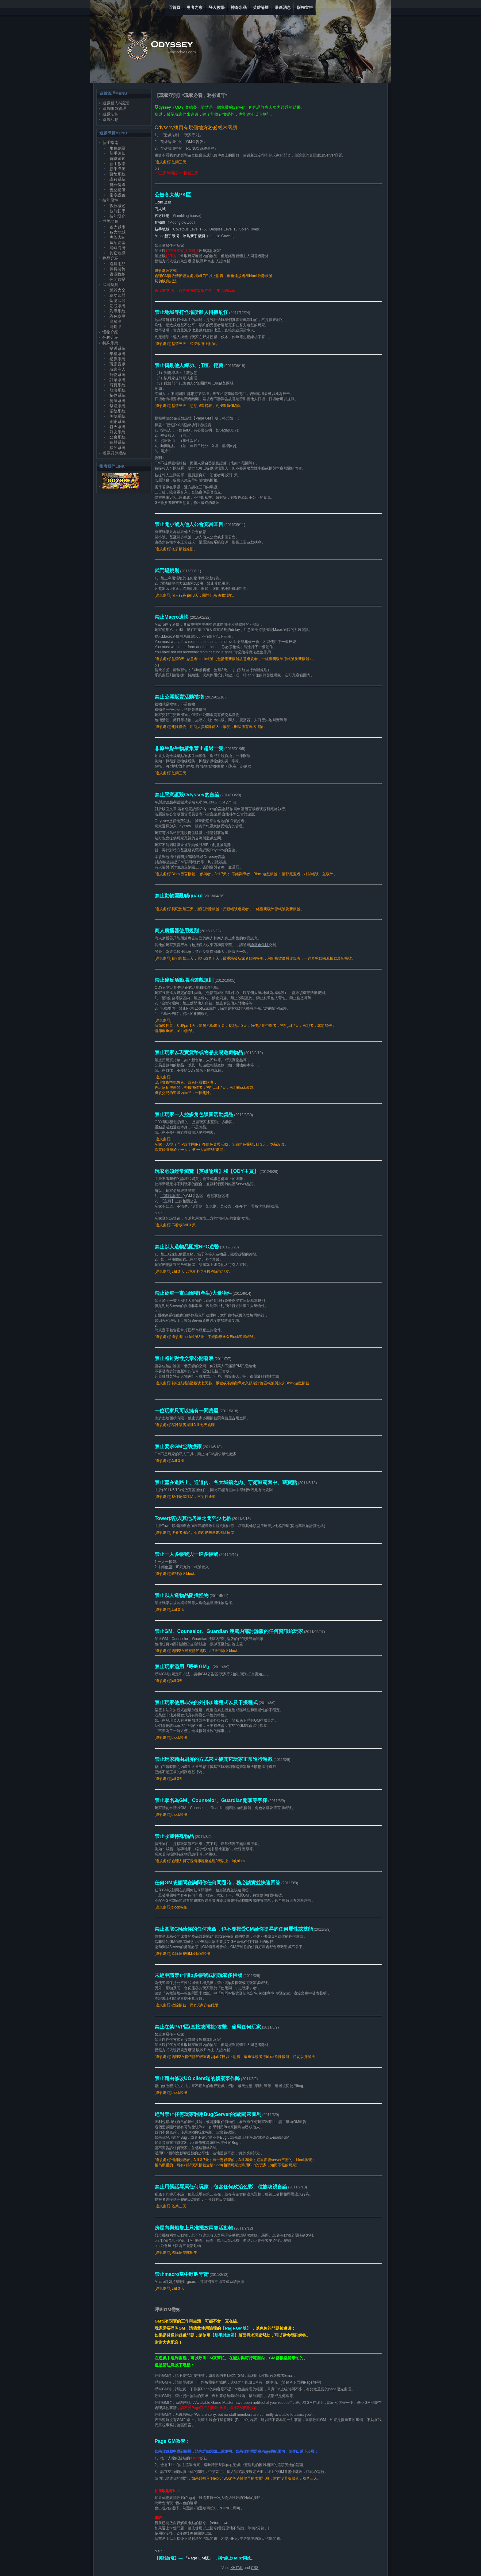 Image resolution: width=481 pixels, height=2576 pixels. What do you see at coordinates (117, 190) in the screenshot?
I see `善惡禮儀` at bounding box center [117, 190].